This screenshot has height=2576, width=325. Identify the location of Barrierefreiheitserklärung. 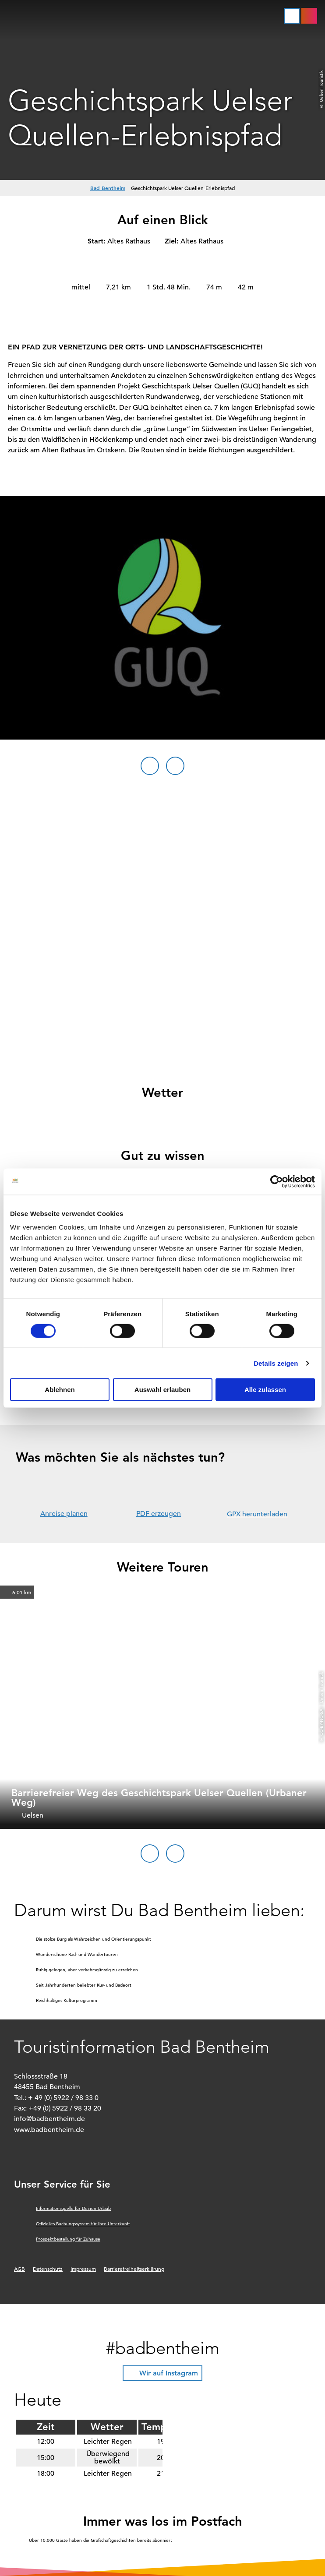
(134, 2268).